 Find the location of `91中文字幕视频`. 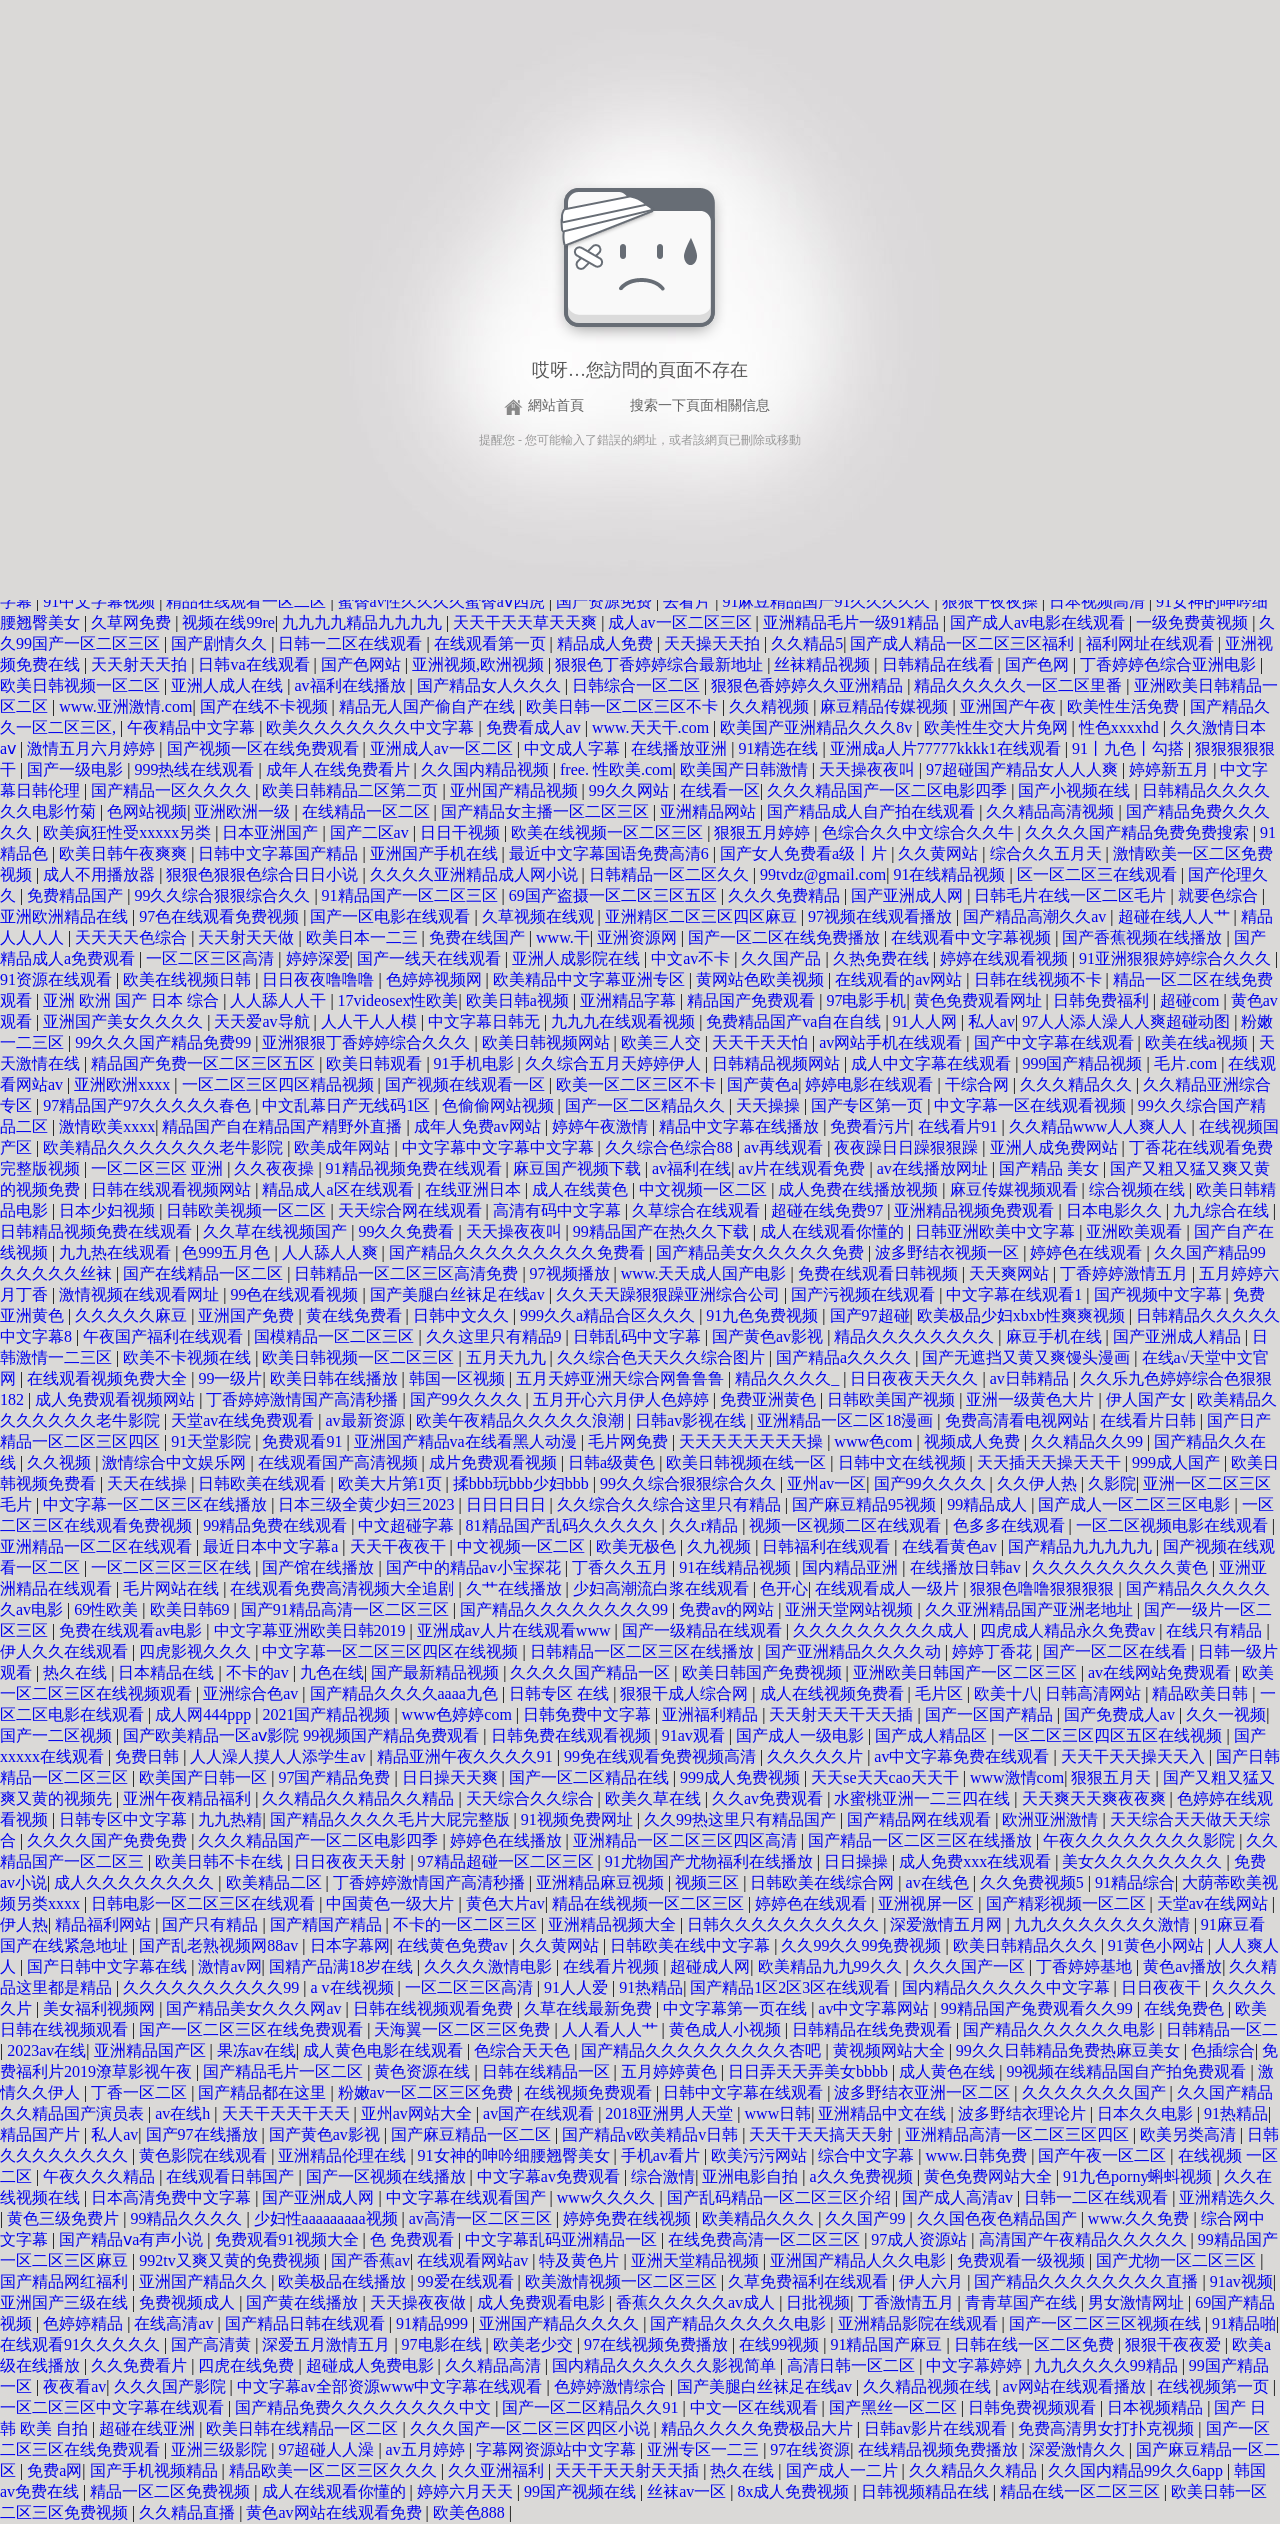

91中文字幕视频 is located at coordinates (101, 601).